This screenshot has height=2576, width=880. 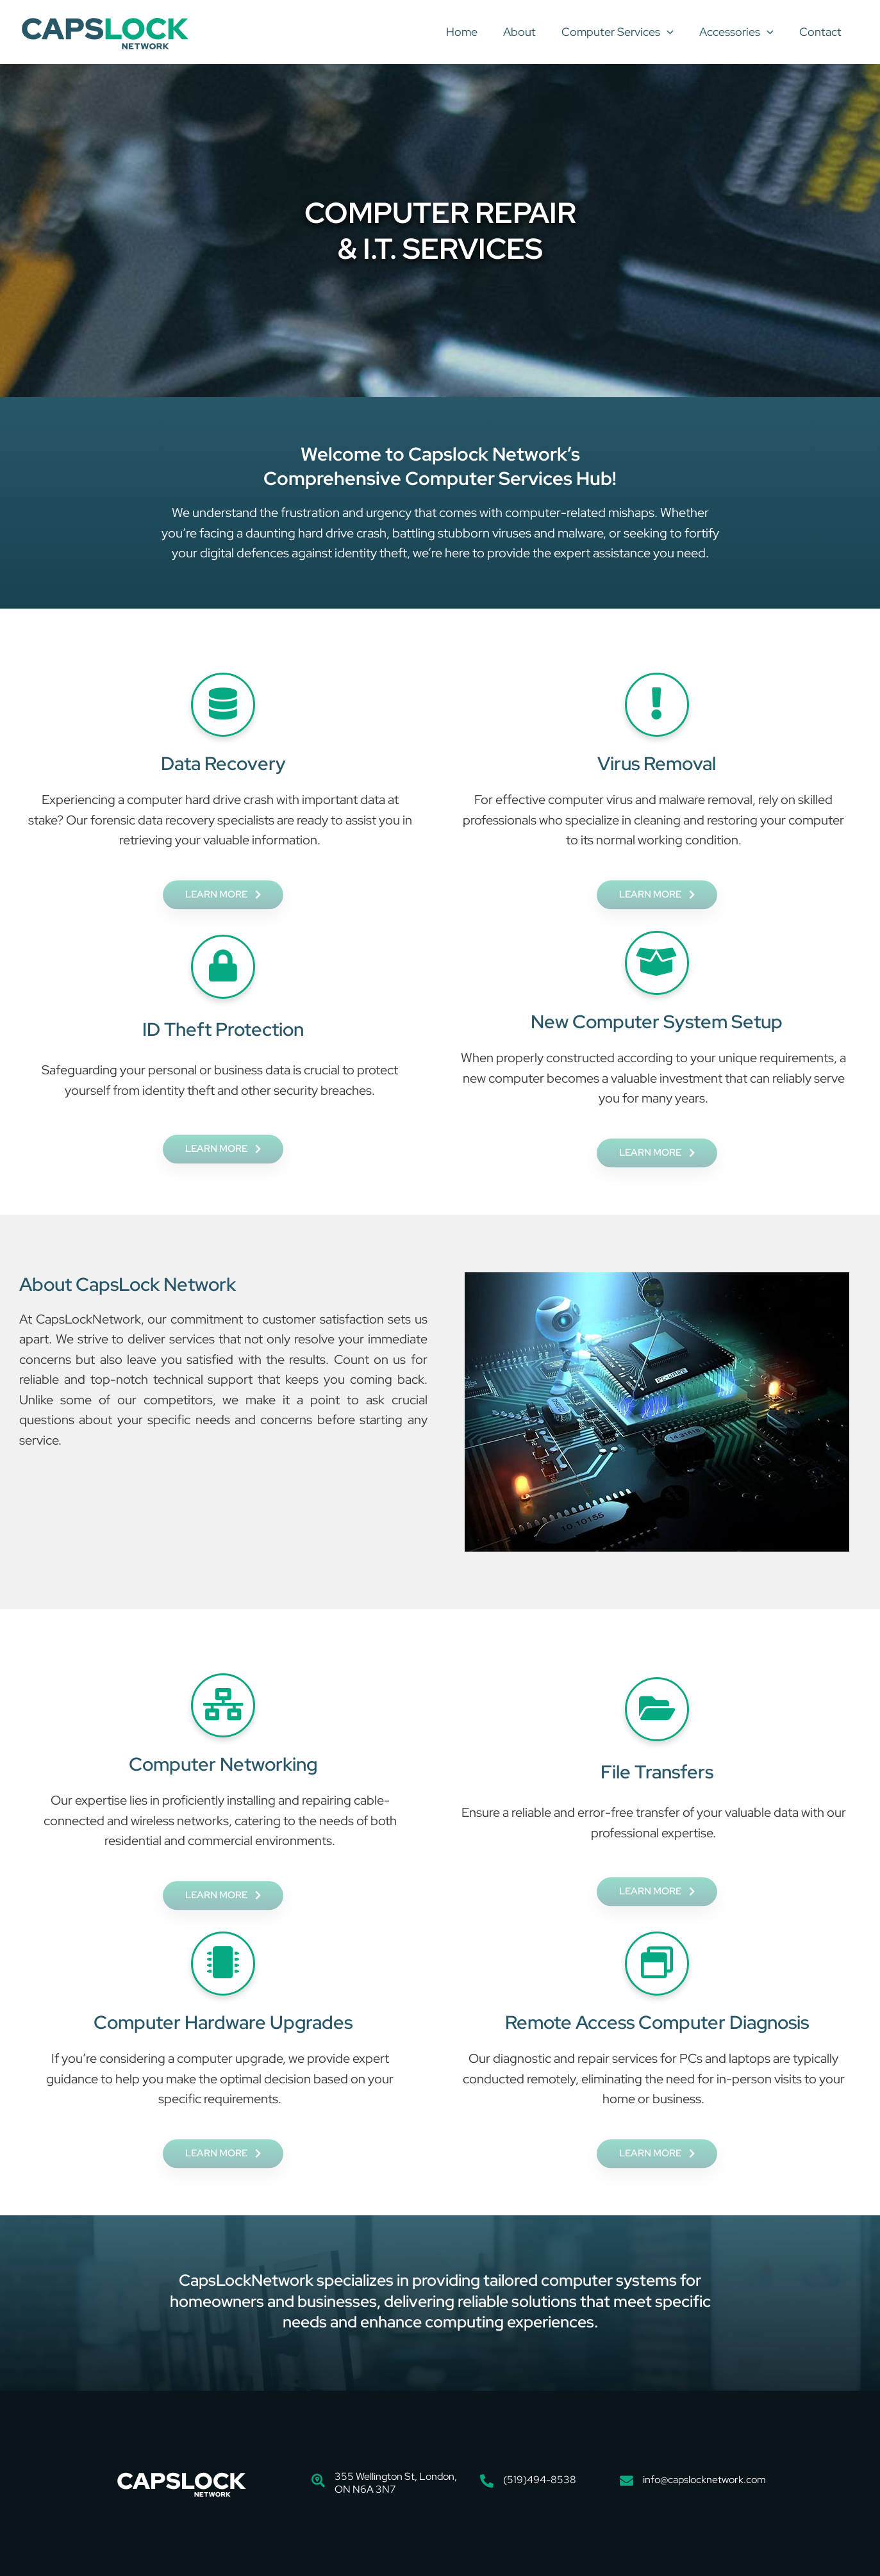 I want to click on info@capslocknetwork.com, so click(x=704, y=2479).